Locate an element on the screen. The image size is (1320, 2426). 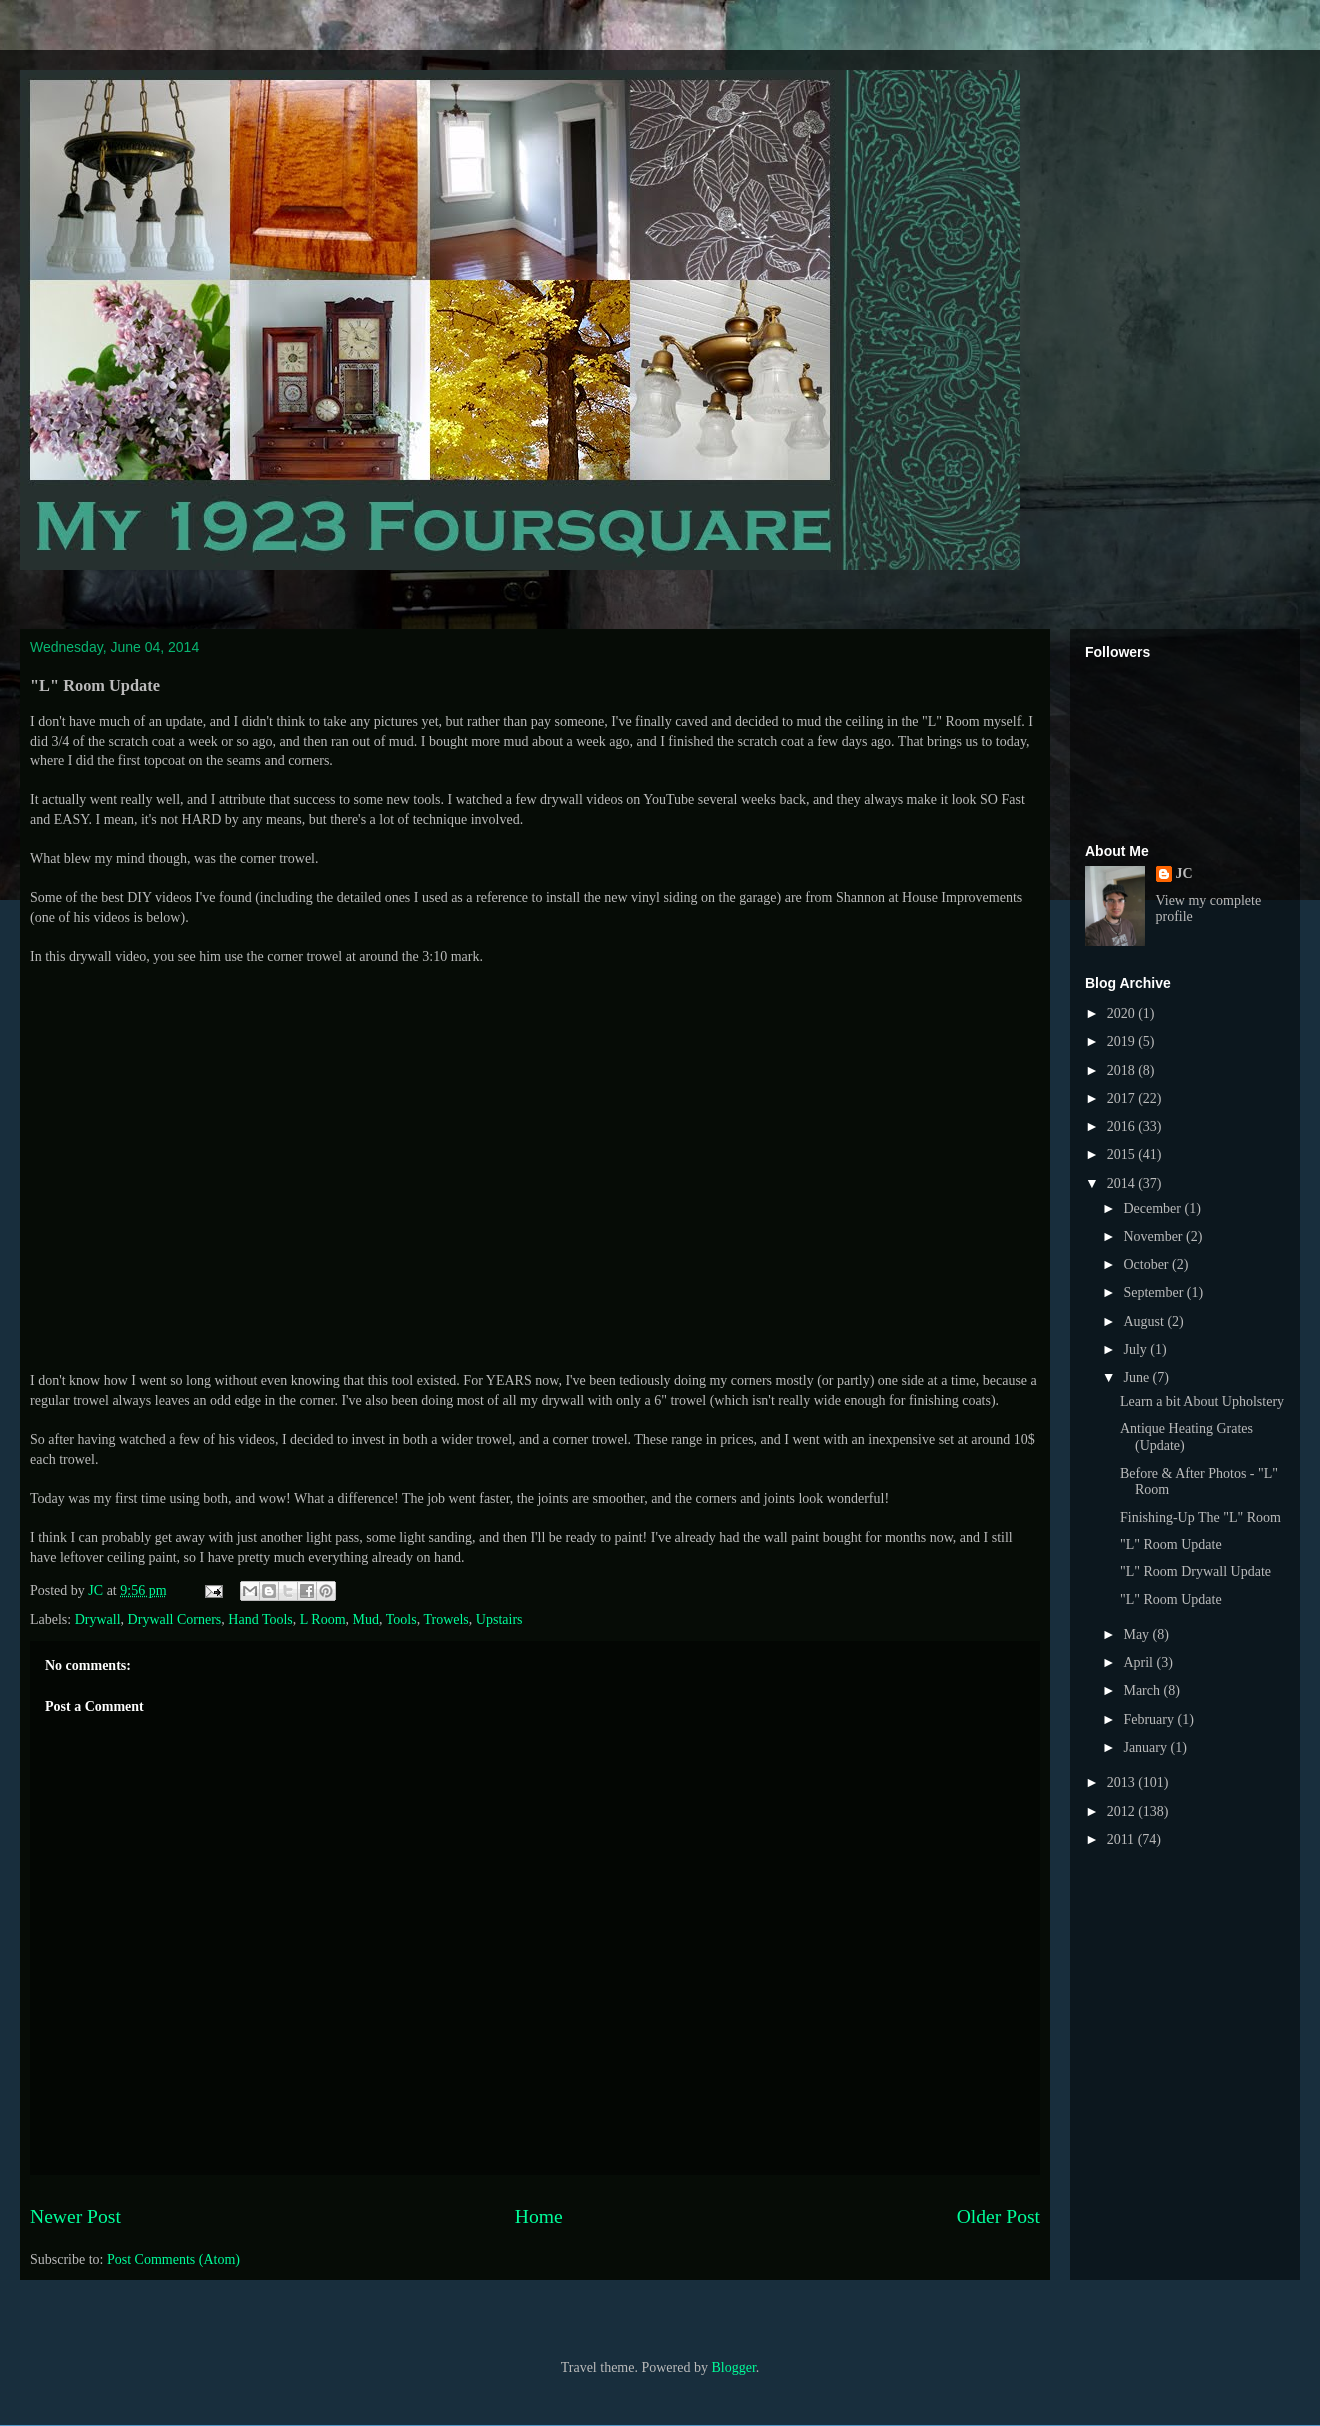
February is located at coordinates (1150, 1719).